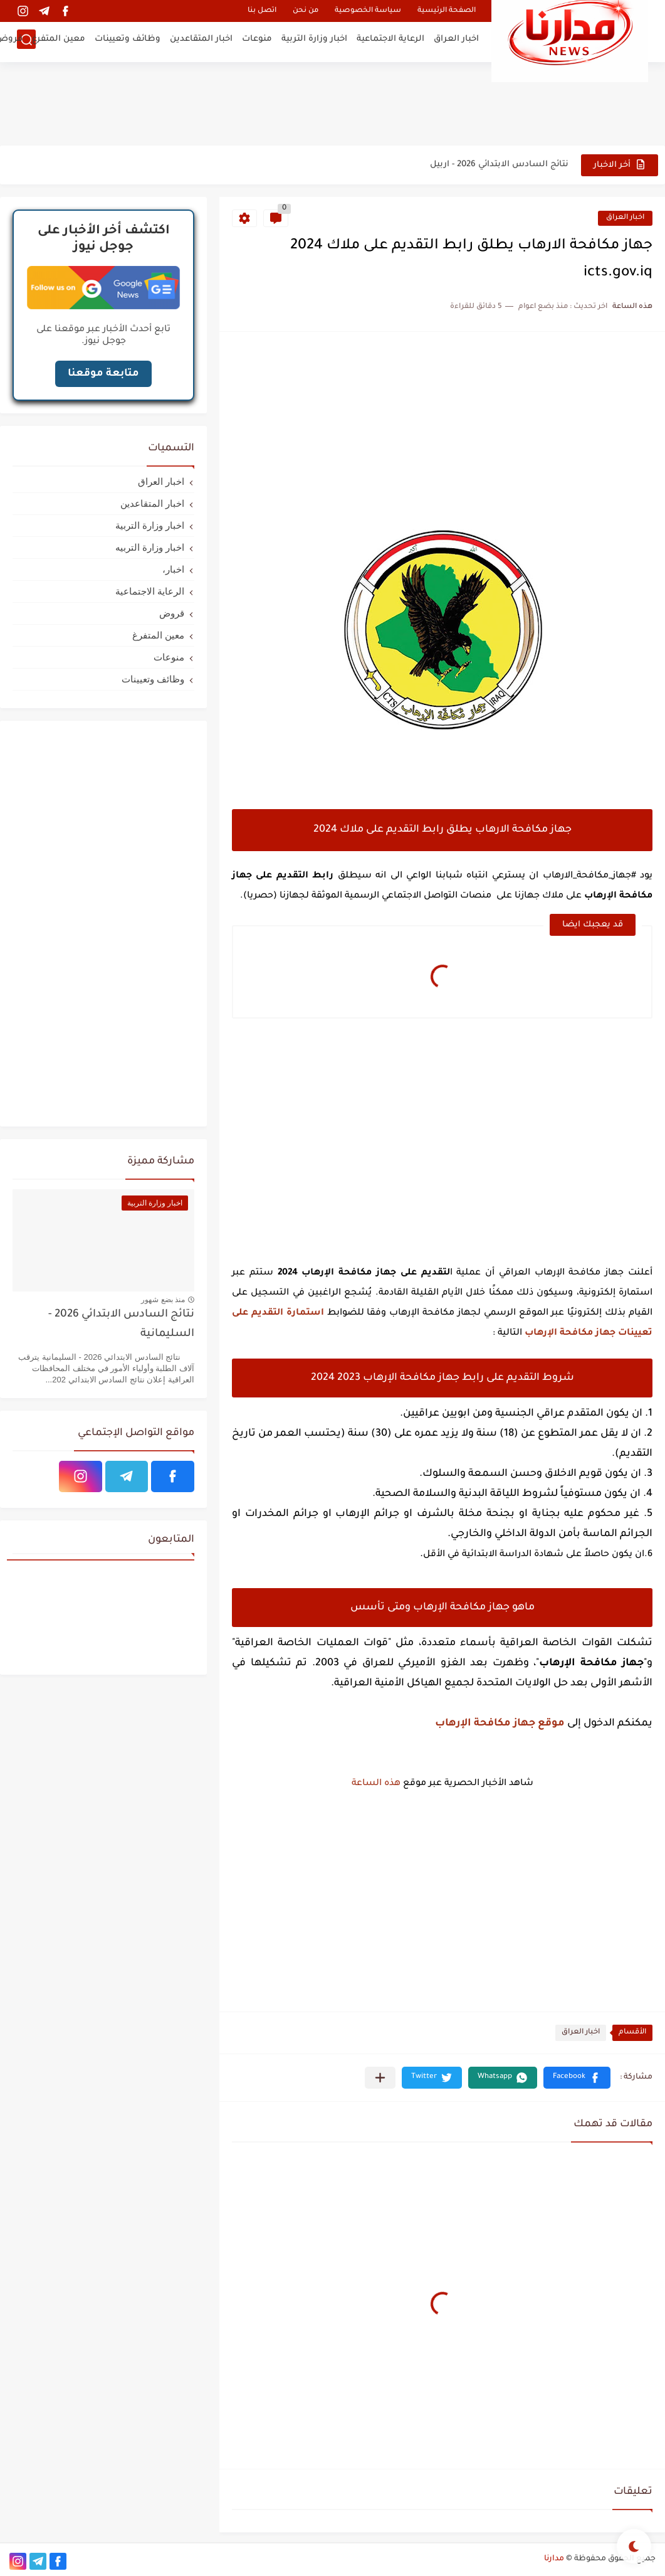 This screenshot has width=665, height=2576. Describe the element at coordinates (314, 41) in the screenshot. I see `اخبار وزارة التربية` at that location.